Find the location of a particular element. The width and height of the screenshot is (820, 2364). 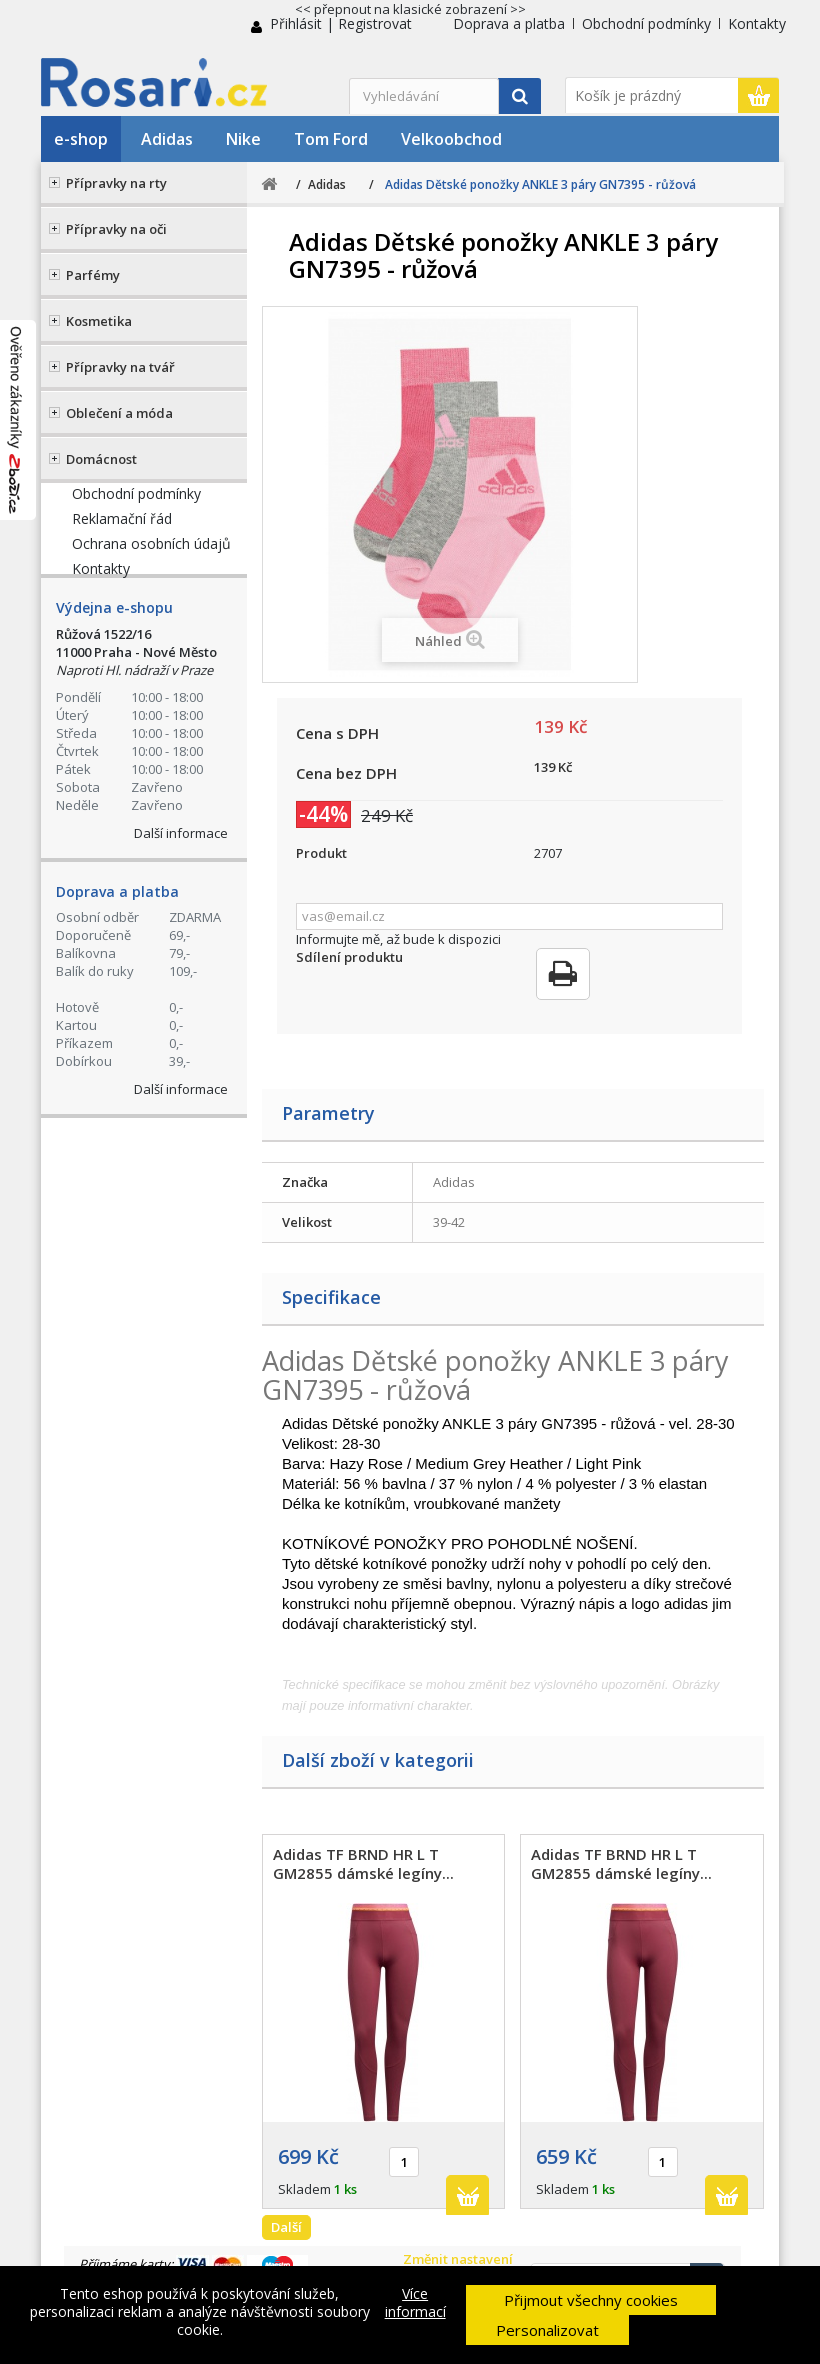

Kontaktní formulář is located at coordinates (176, 674).